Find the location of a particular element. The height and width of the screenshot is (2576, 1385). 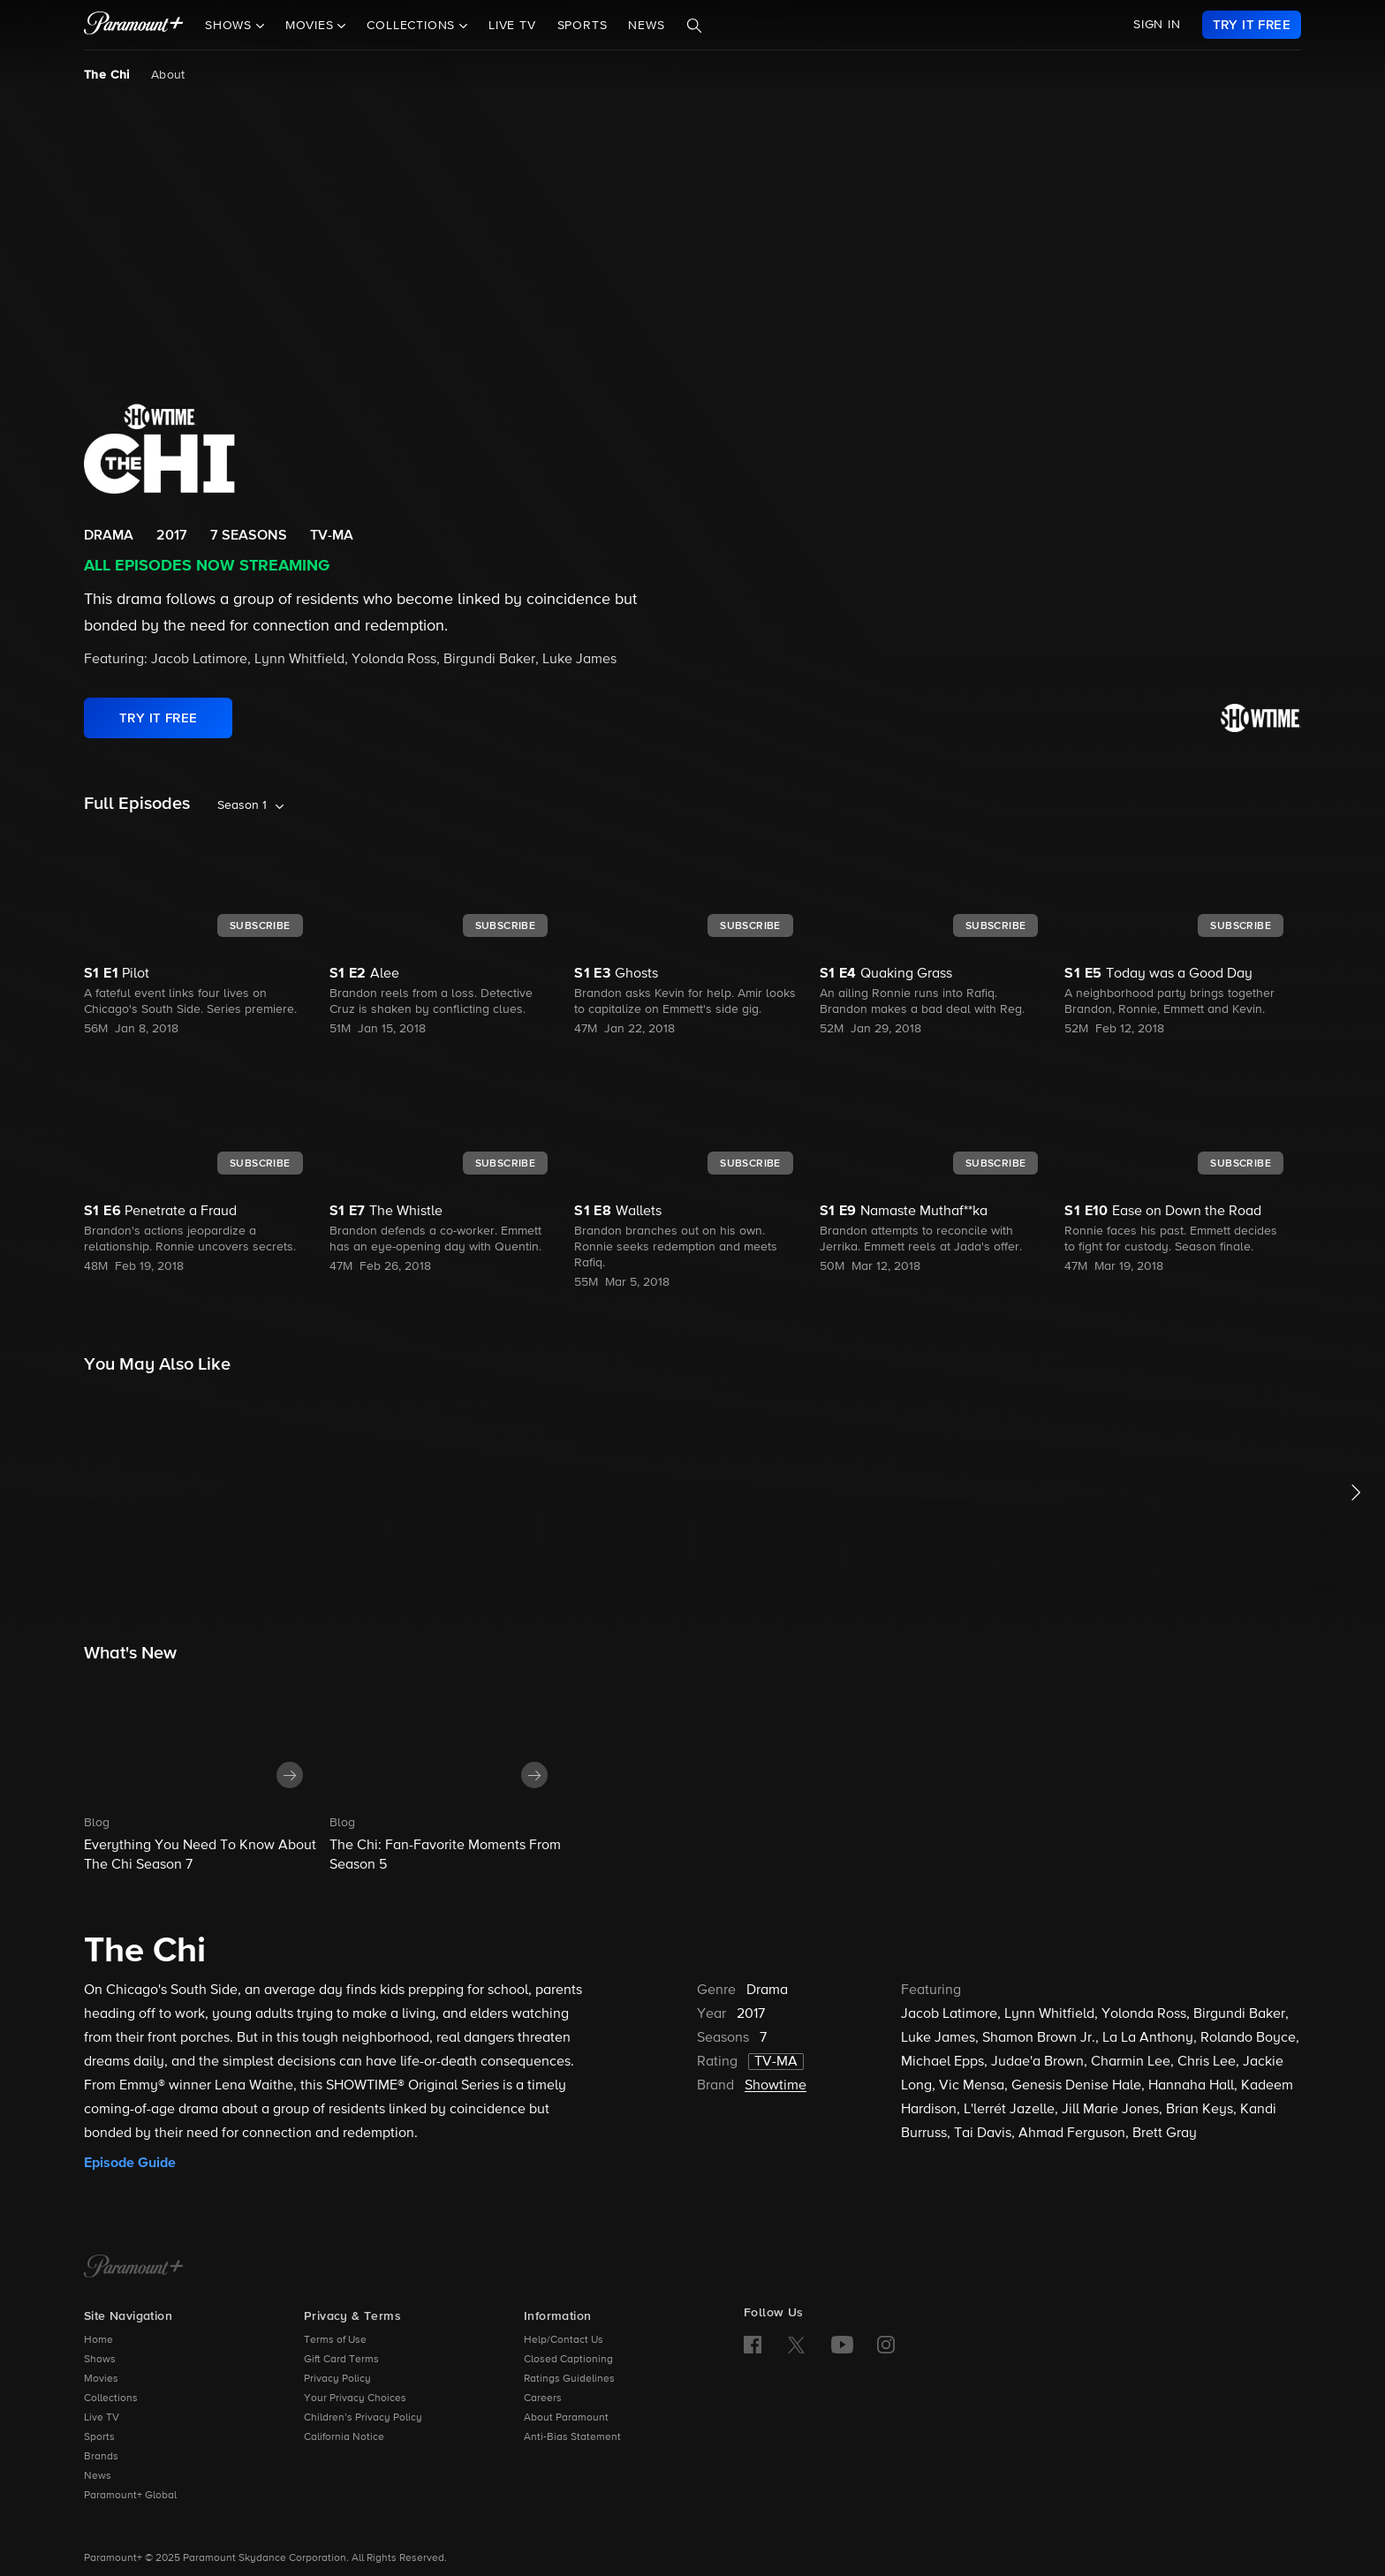

Live TV is located at coordinates (512, 25).